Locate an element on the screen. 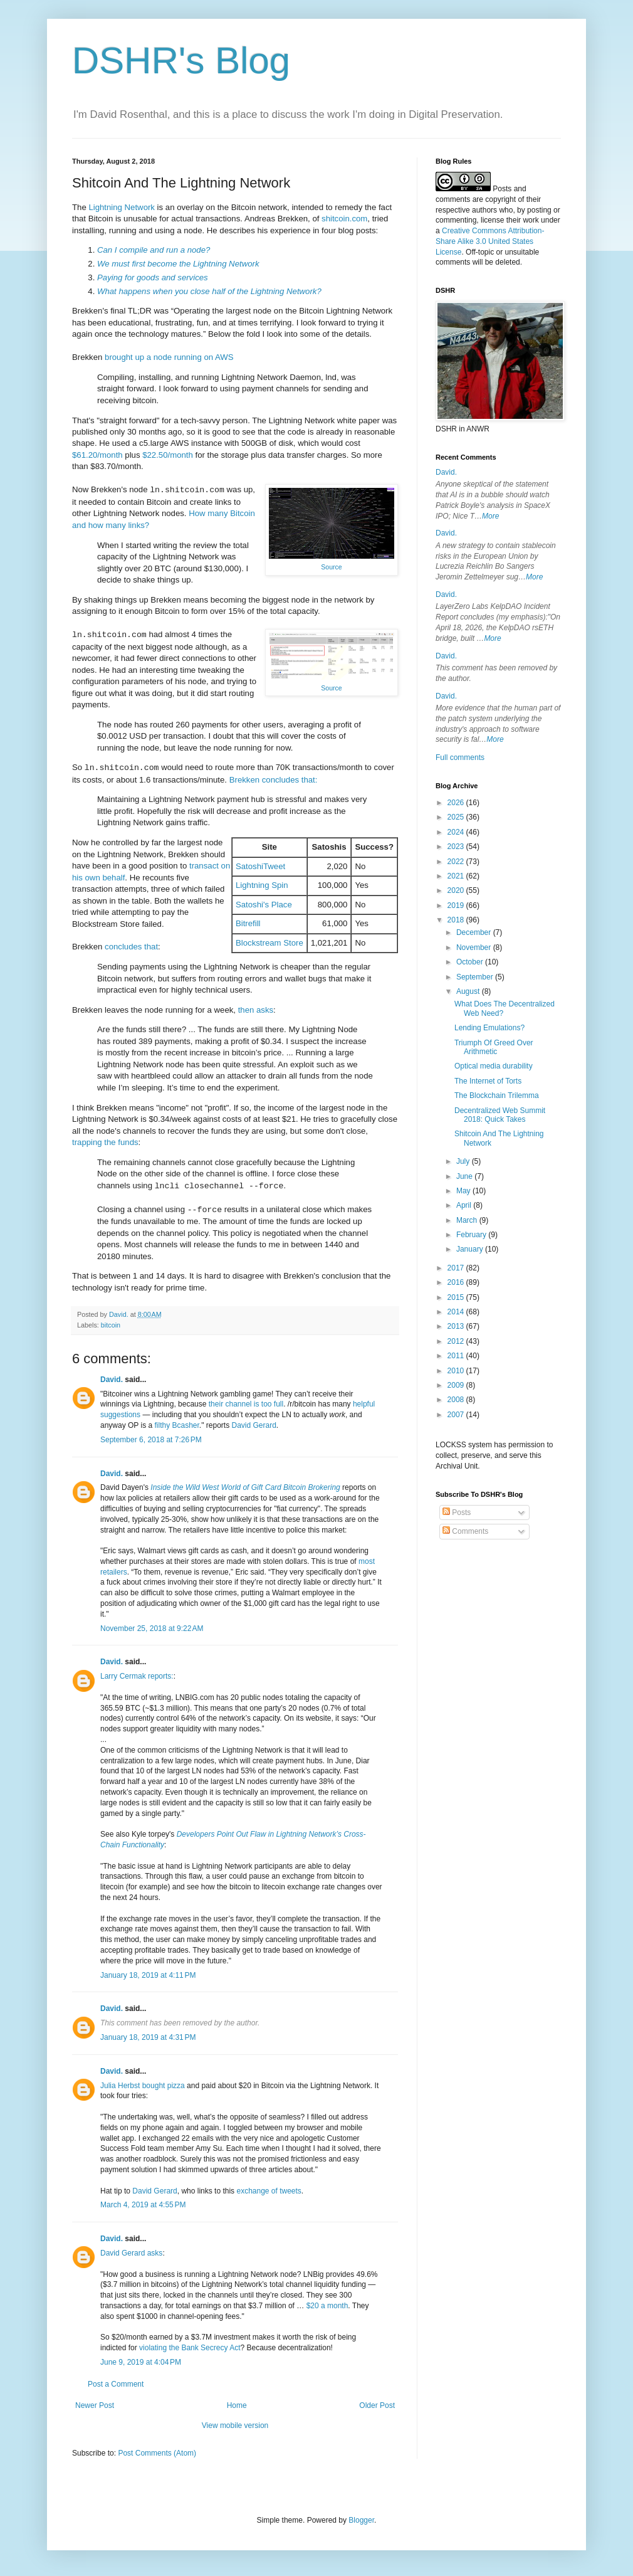 The image size is (633, 2576). December is located at coordinates (474, 932).